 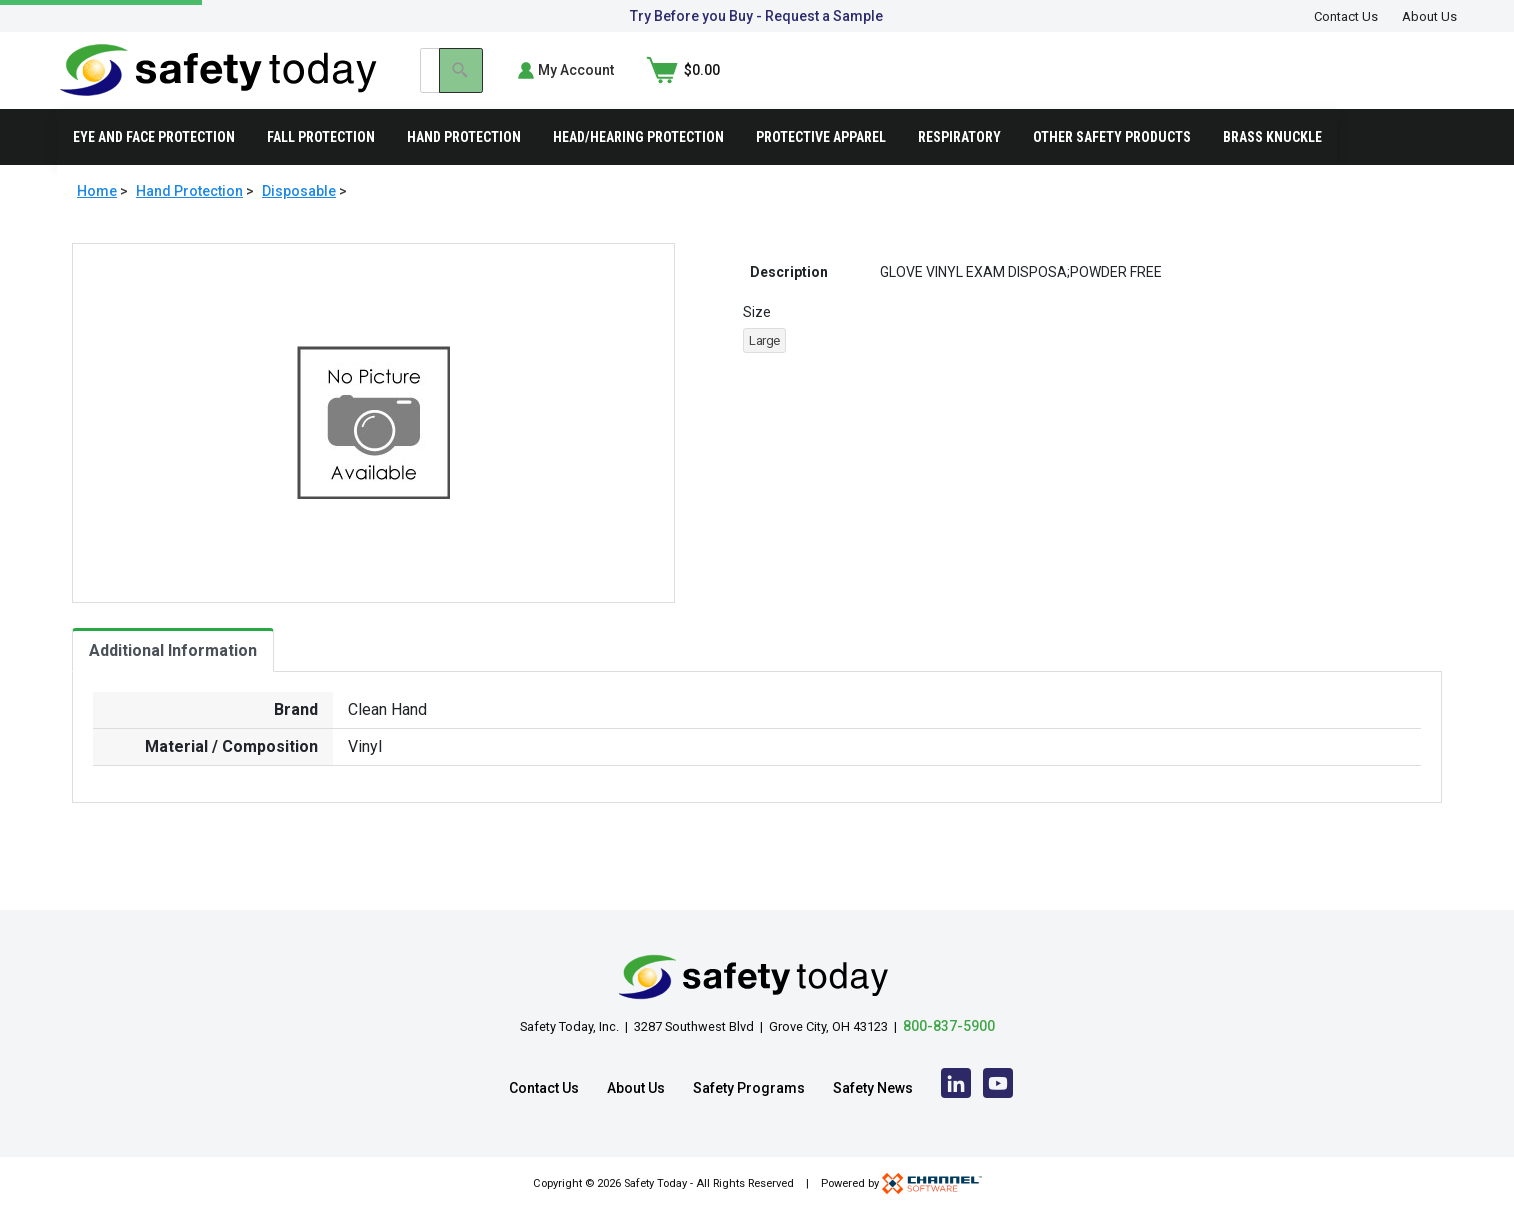 What do you see at coordinates (949, 1026) in the screenshot?
I see `800-837-5900` at bounding box center [949, 1026].